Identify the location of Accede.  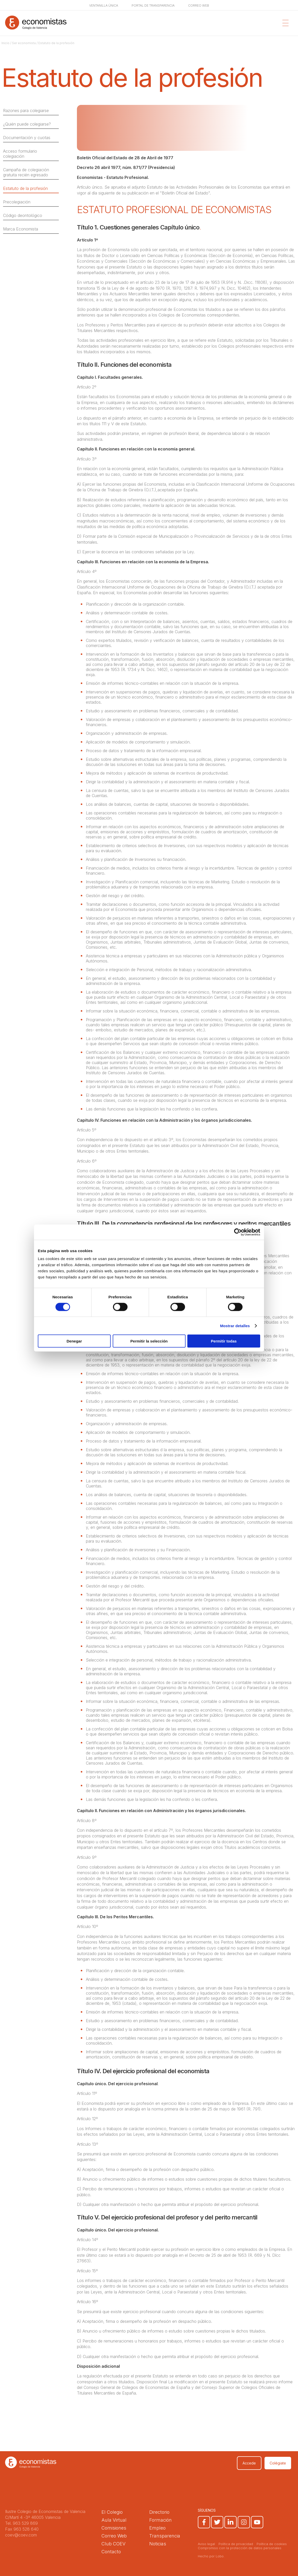
(249, 2463).